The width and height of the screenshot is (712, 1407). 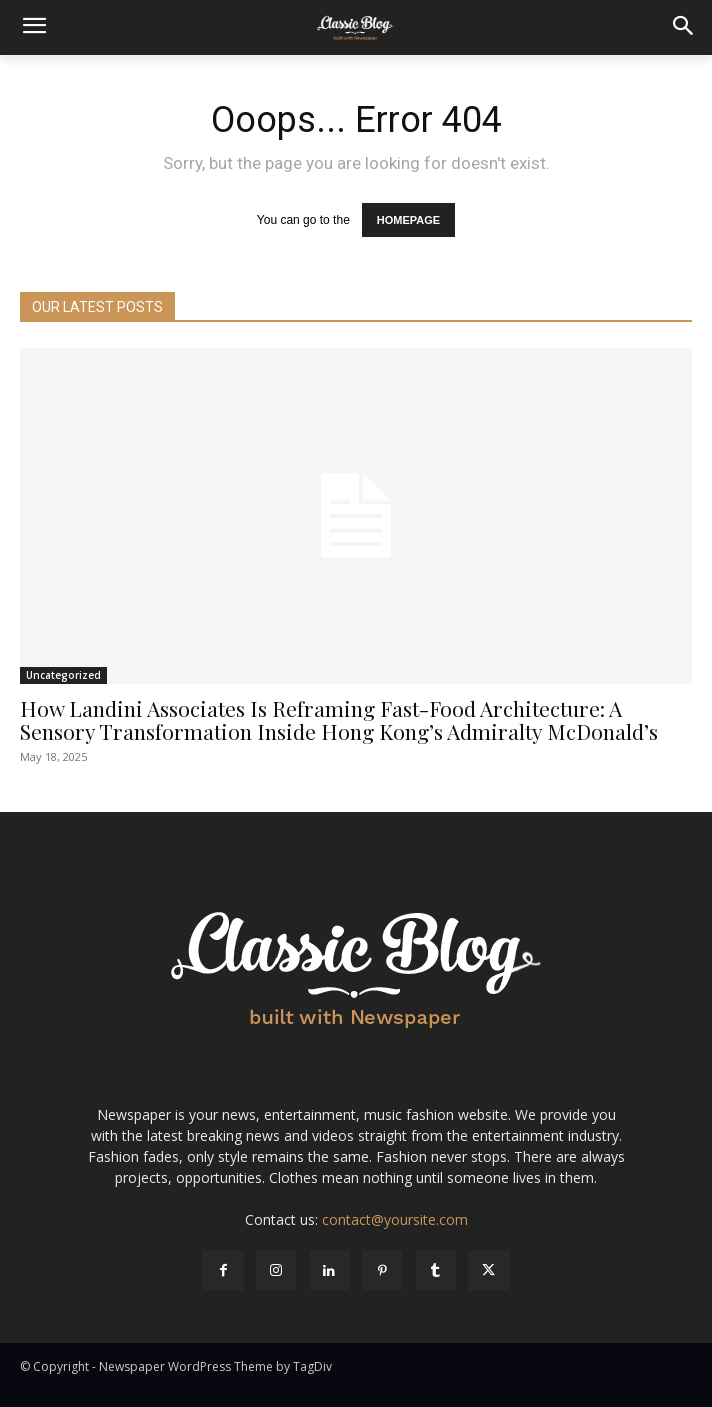 What do you see at coordinates (63, 675) in the screenshot?
I see `Uncategorized` at bounding box center [63, 675].